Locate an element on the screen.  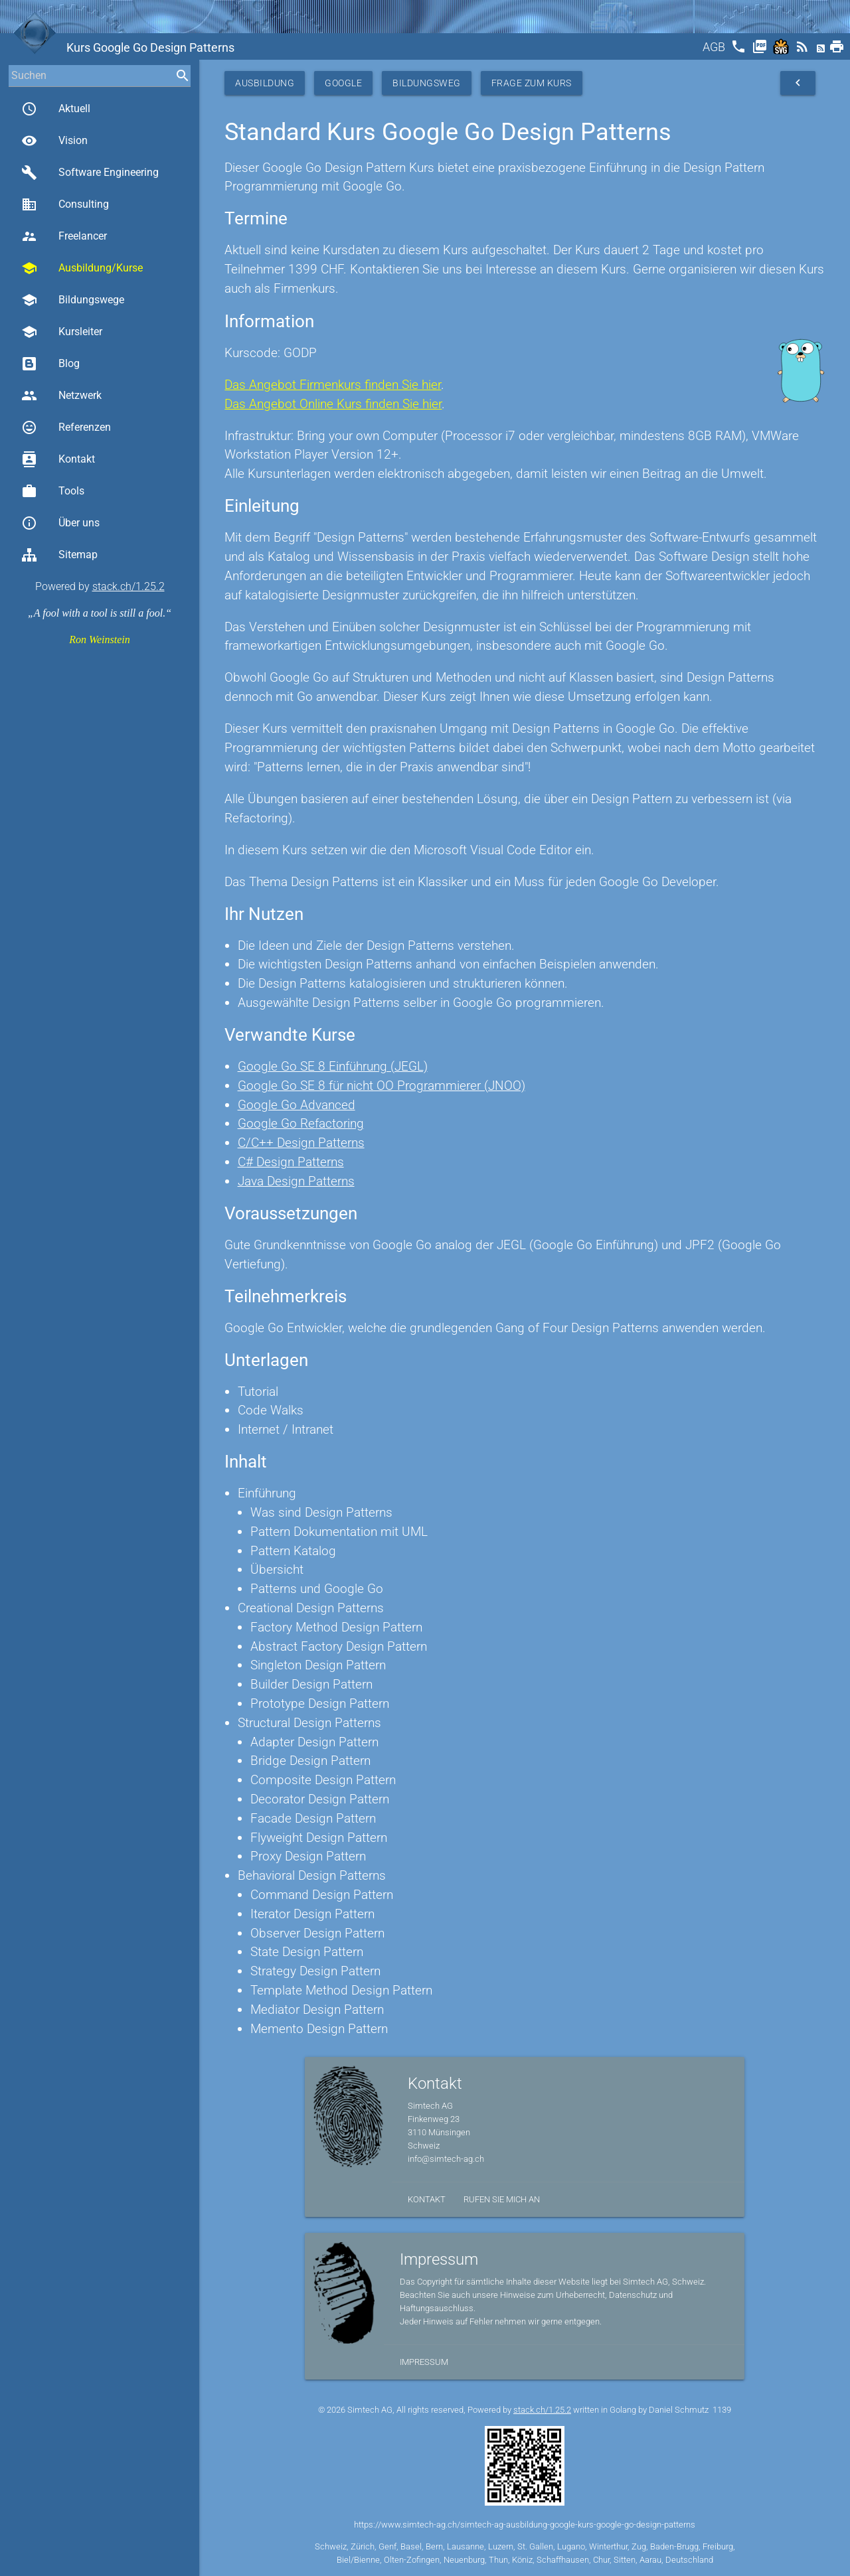
https://www.simtech-ag.ch/simtech-ag-ausbildung-google-kurs-google-go-design-patterns is located at coordinates (524, 2525).